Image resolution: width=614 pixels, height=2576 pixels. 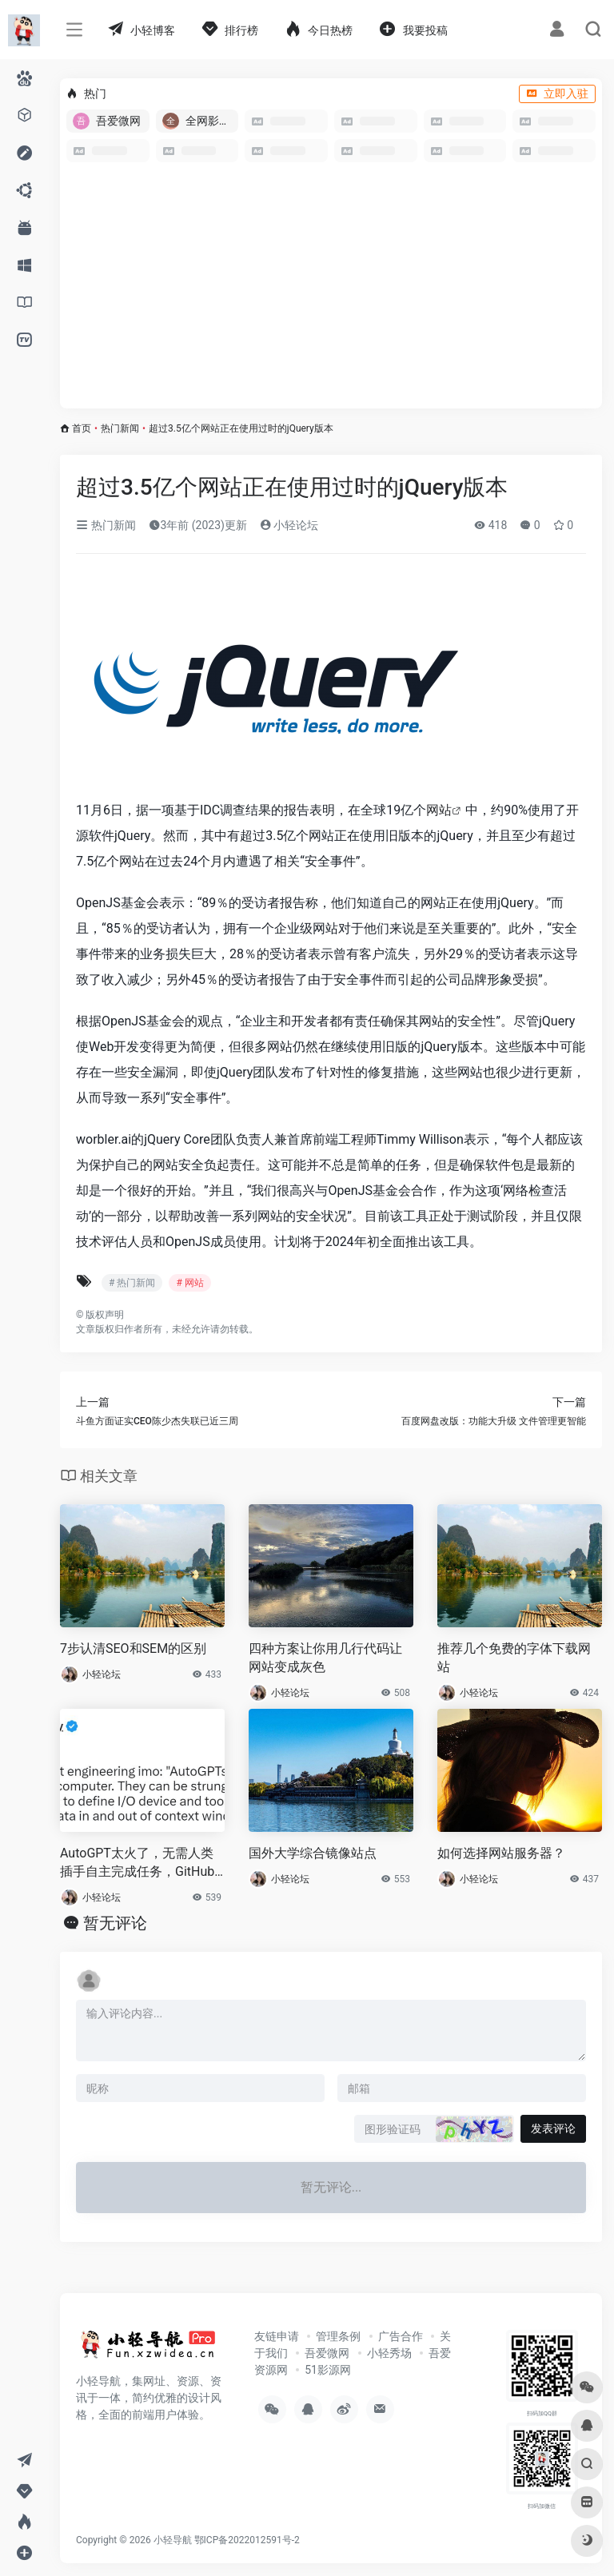 I want to click on 小轻秀场, so click(x=389, y=2353).